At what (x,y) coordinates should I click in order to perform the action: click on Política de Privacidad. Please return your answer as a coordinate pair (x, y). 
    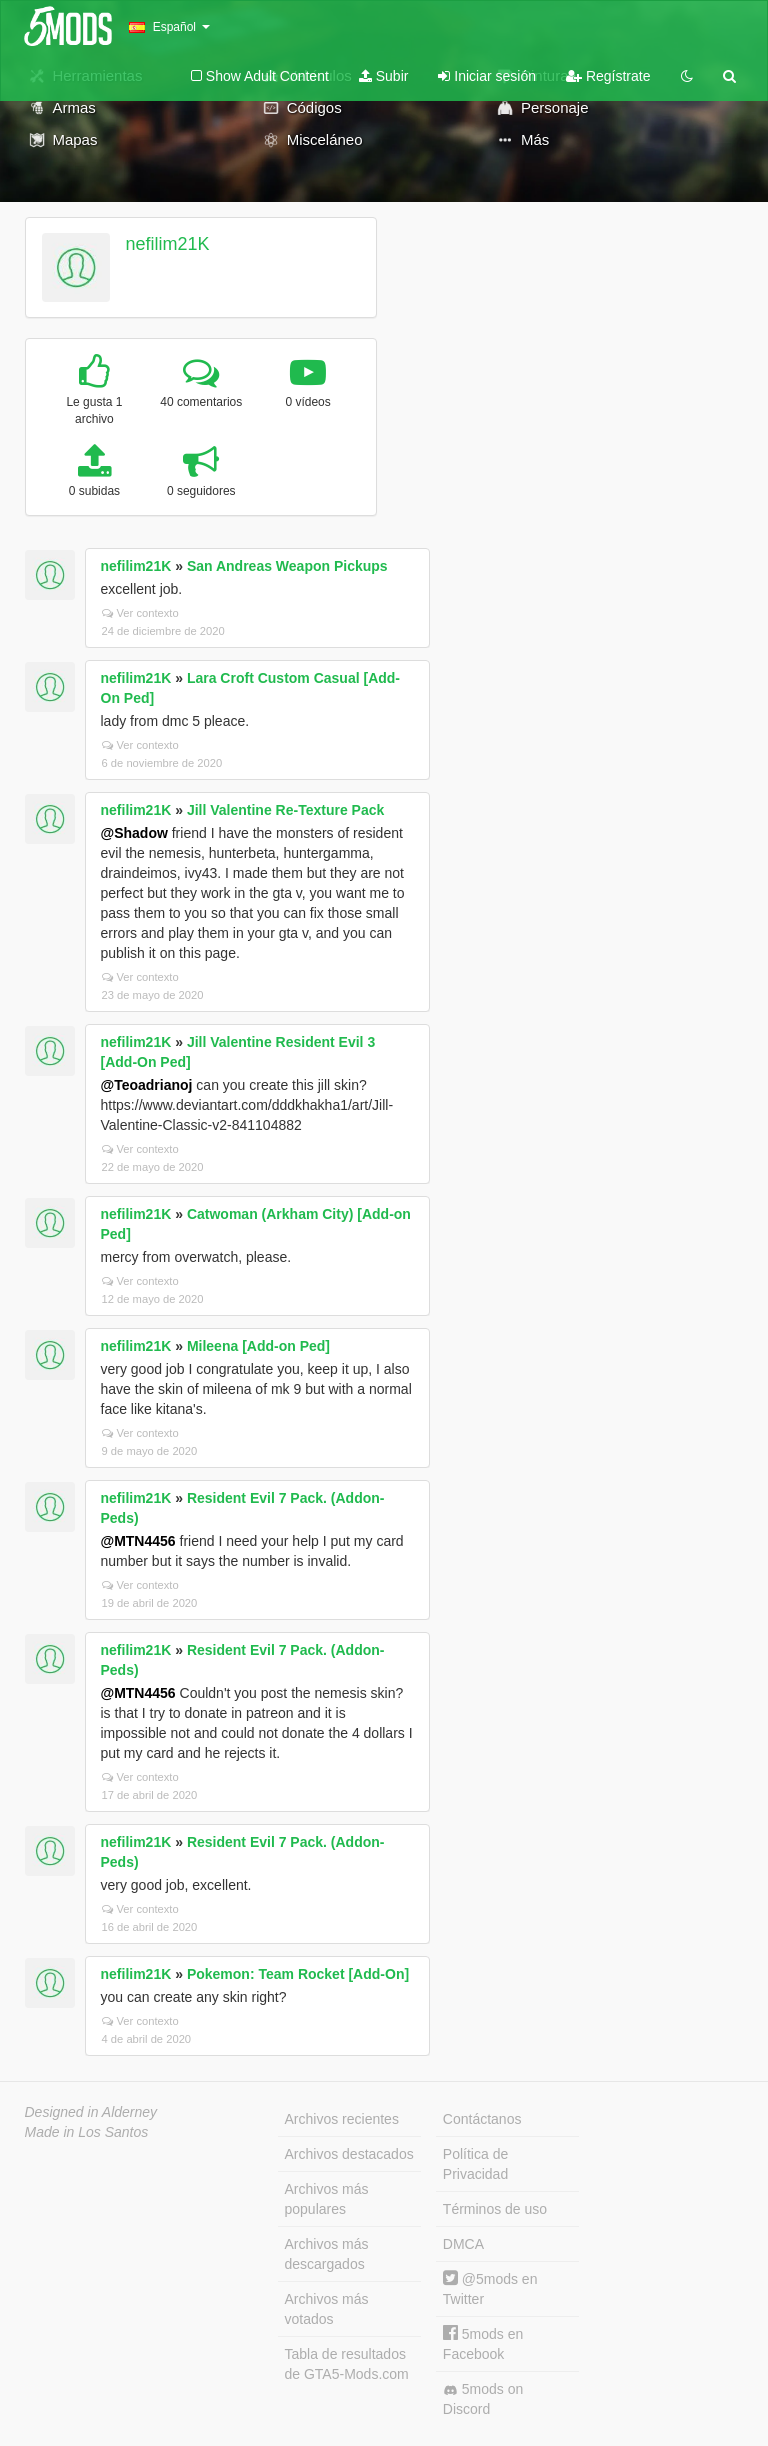
    Looking at the image, I should click on (475, 2164).